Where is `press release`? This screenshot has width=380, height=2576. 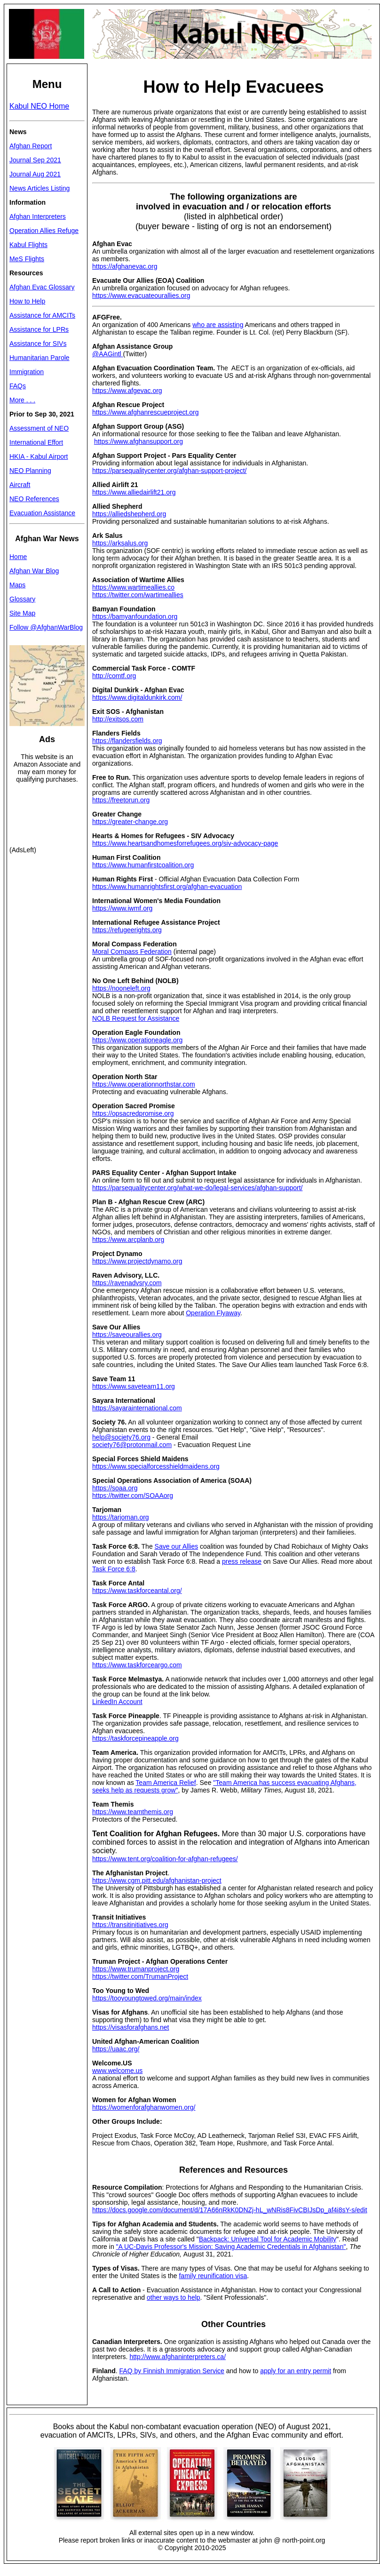
press release is located at coordinates (241, 1561).